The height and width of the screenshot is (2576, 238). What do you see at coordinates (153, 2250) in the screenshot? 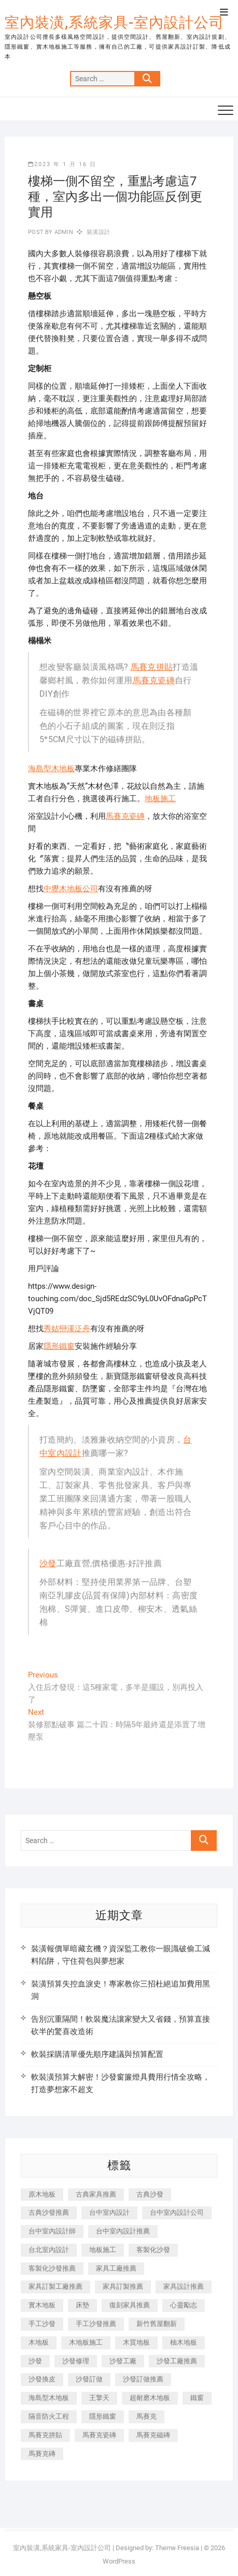
I see `客製化沙發 [客製化沙發 (176 個項目)]` at bounding box center [153, 2250].